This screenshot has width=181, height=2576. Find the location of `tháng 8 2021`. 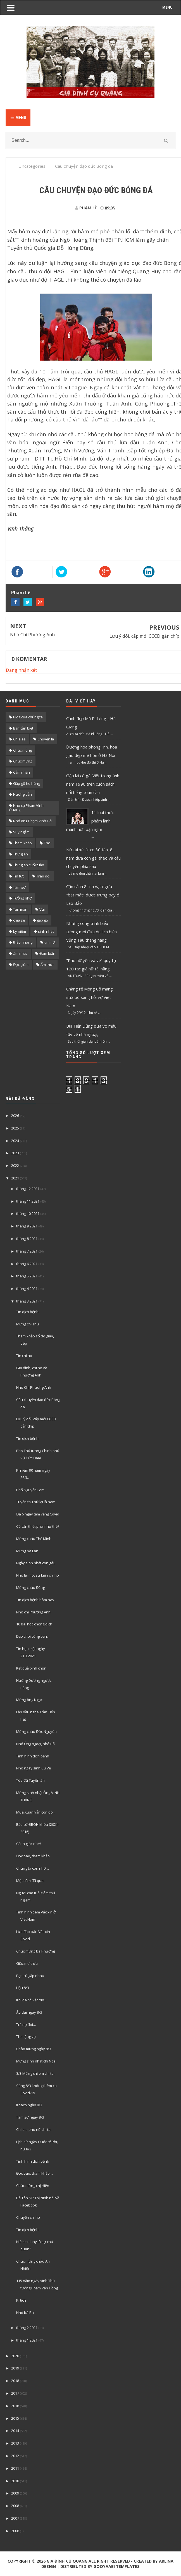

tháng 8 2021 is located at coordinates (26, 1238).